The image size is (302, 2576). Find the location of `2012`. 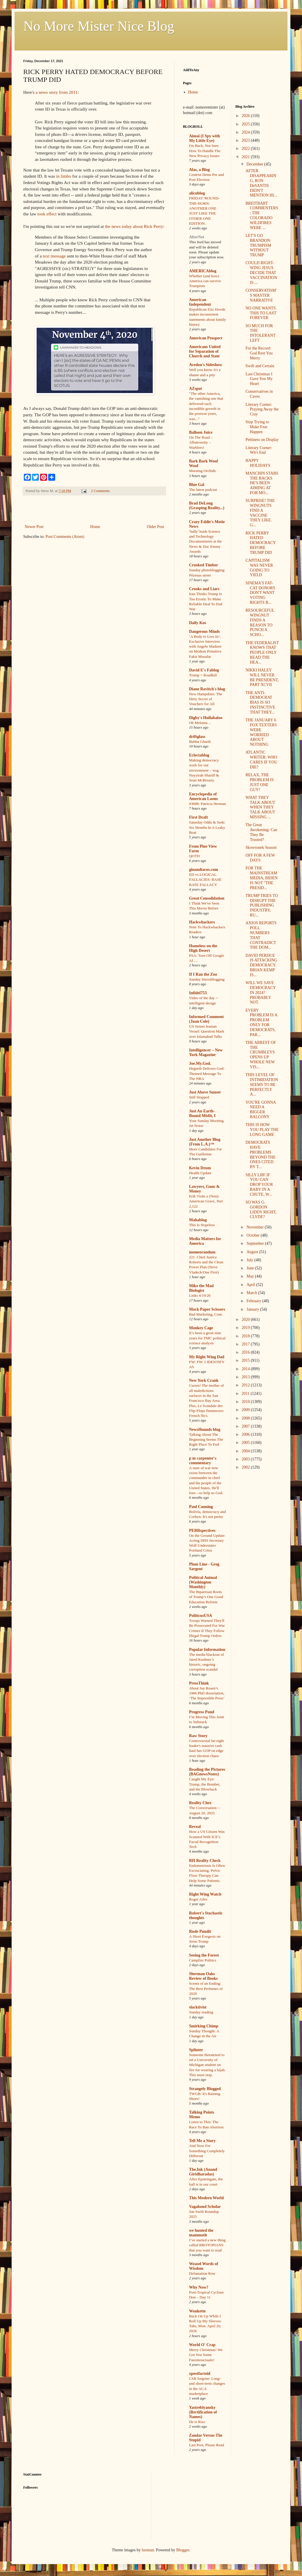

2012 is located at coordinates (246, 1385).